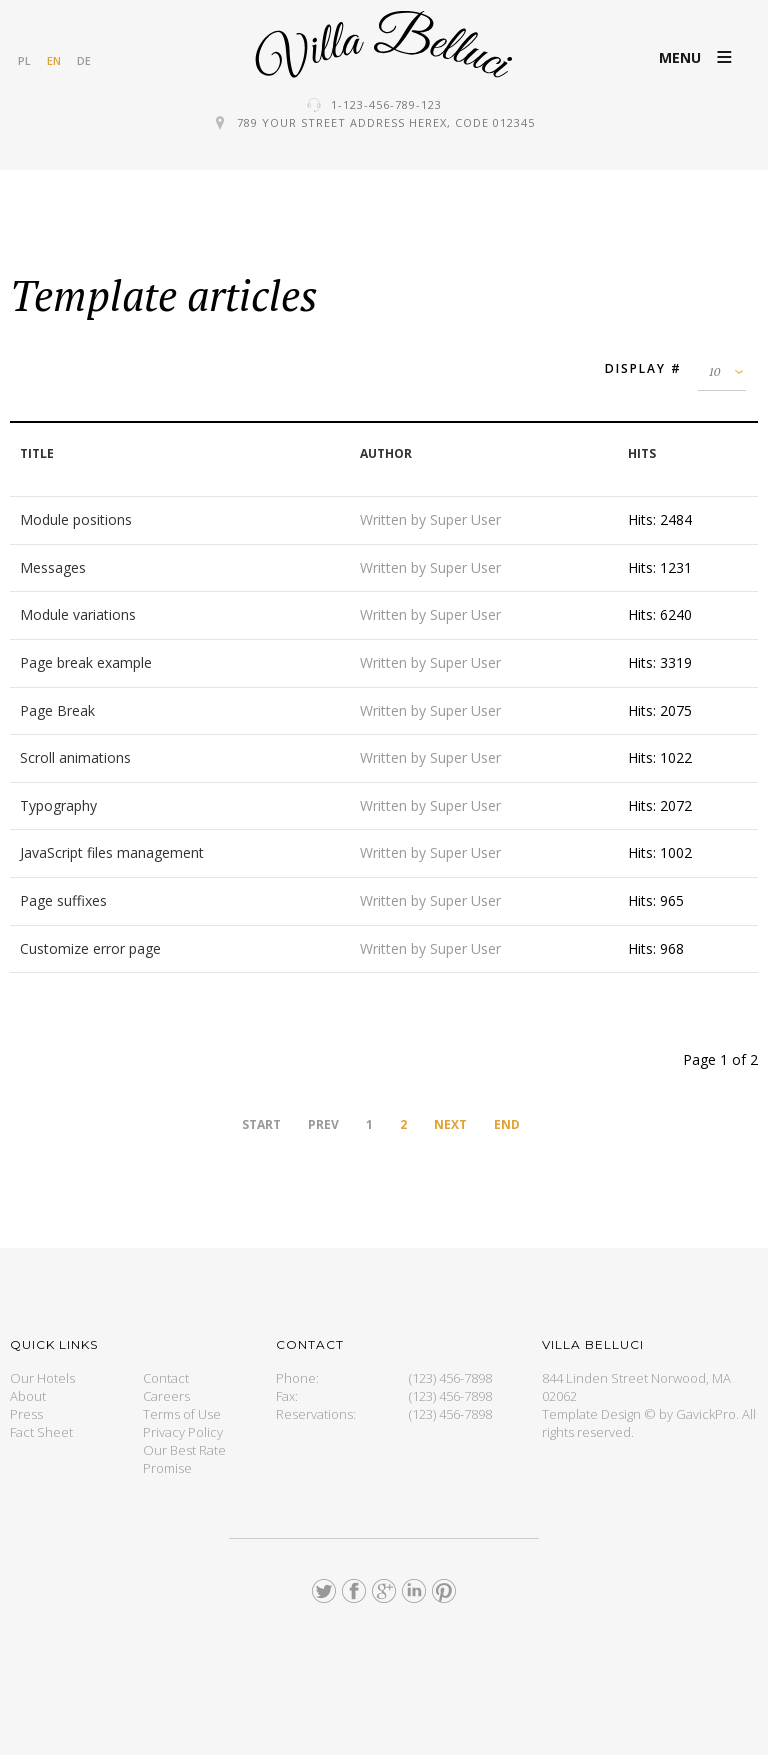 The height and width of the screenshot is (1756, 768). I want to click on DE, so click(84, 60).